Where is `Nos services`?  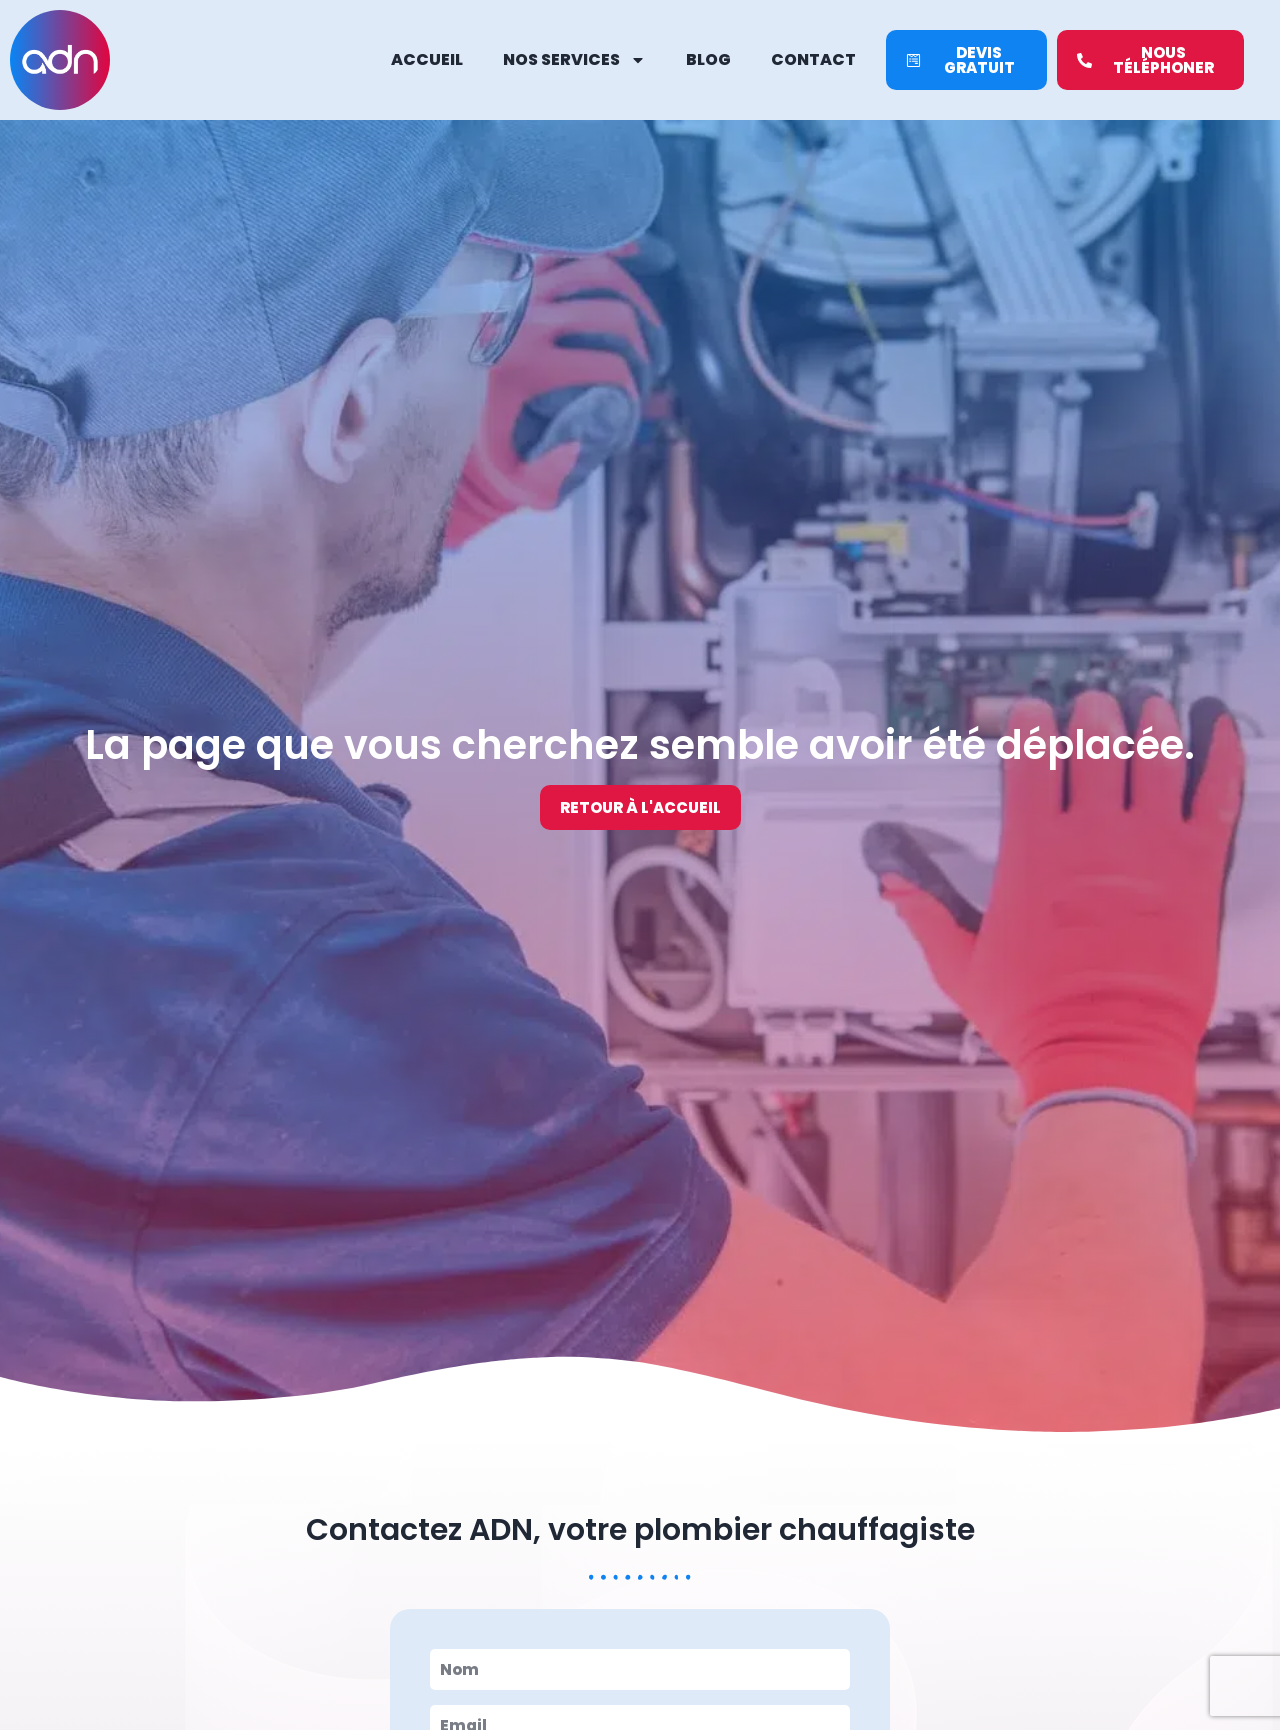
Nos services is located at coordinates (574, 60).